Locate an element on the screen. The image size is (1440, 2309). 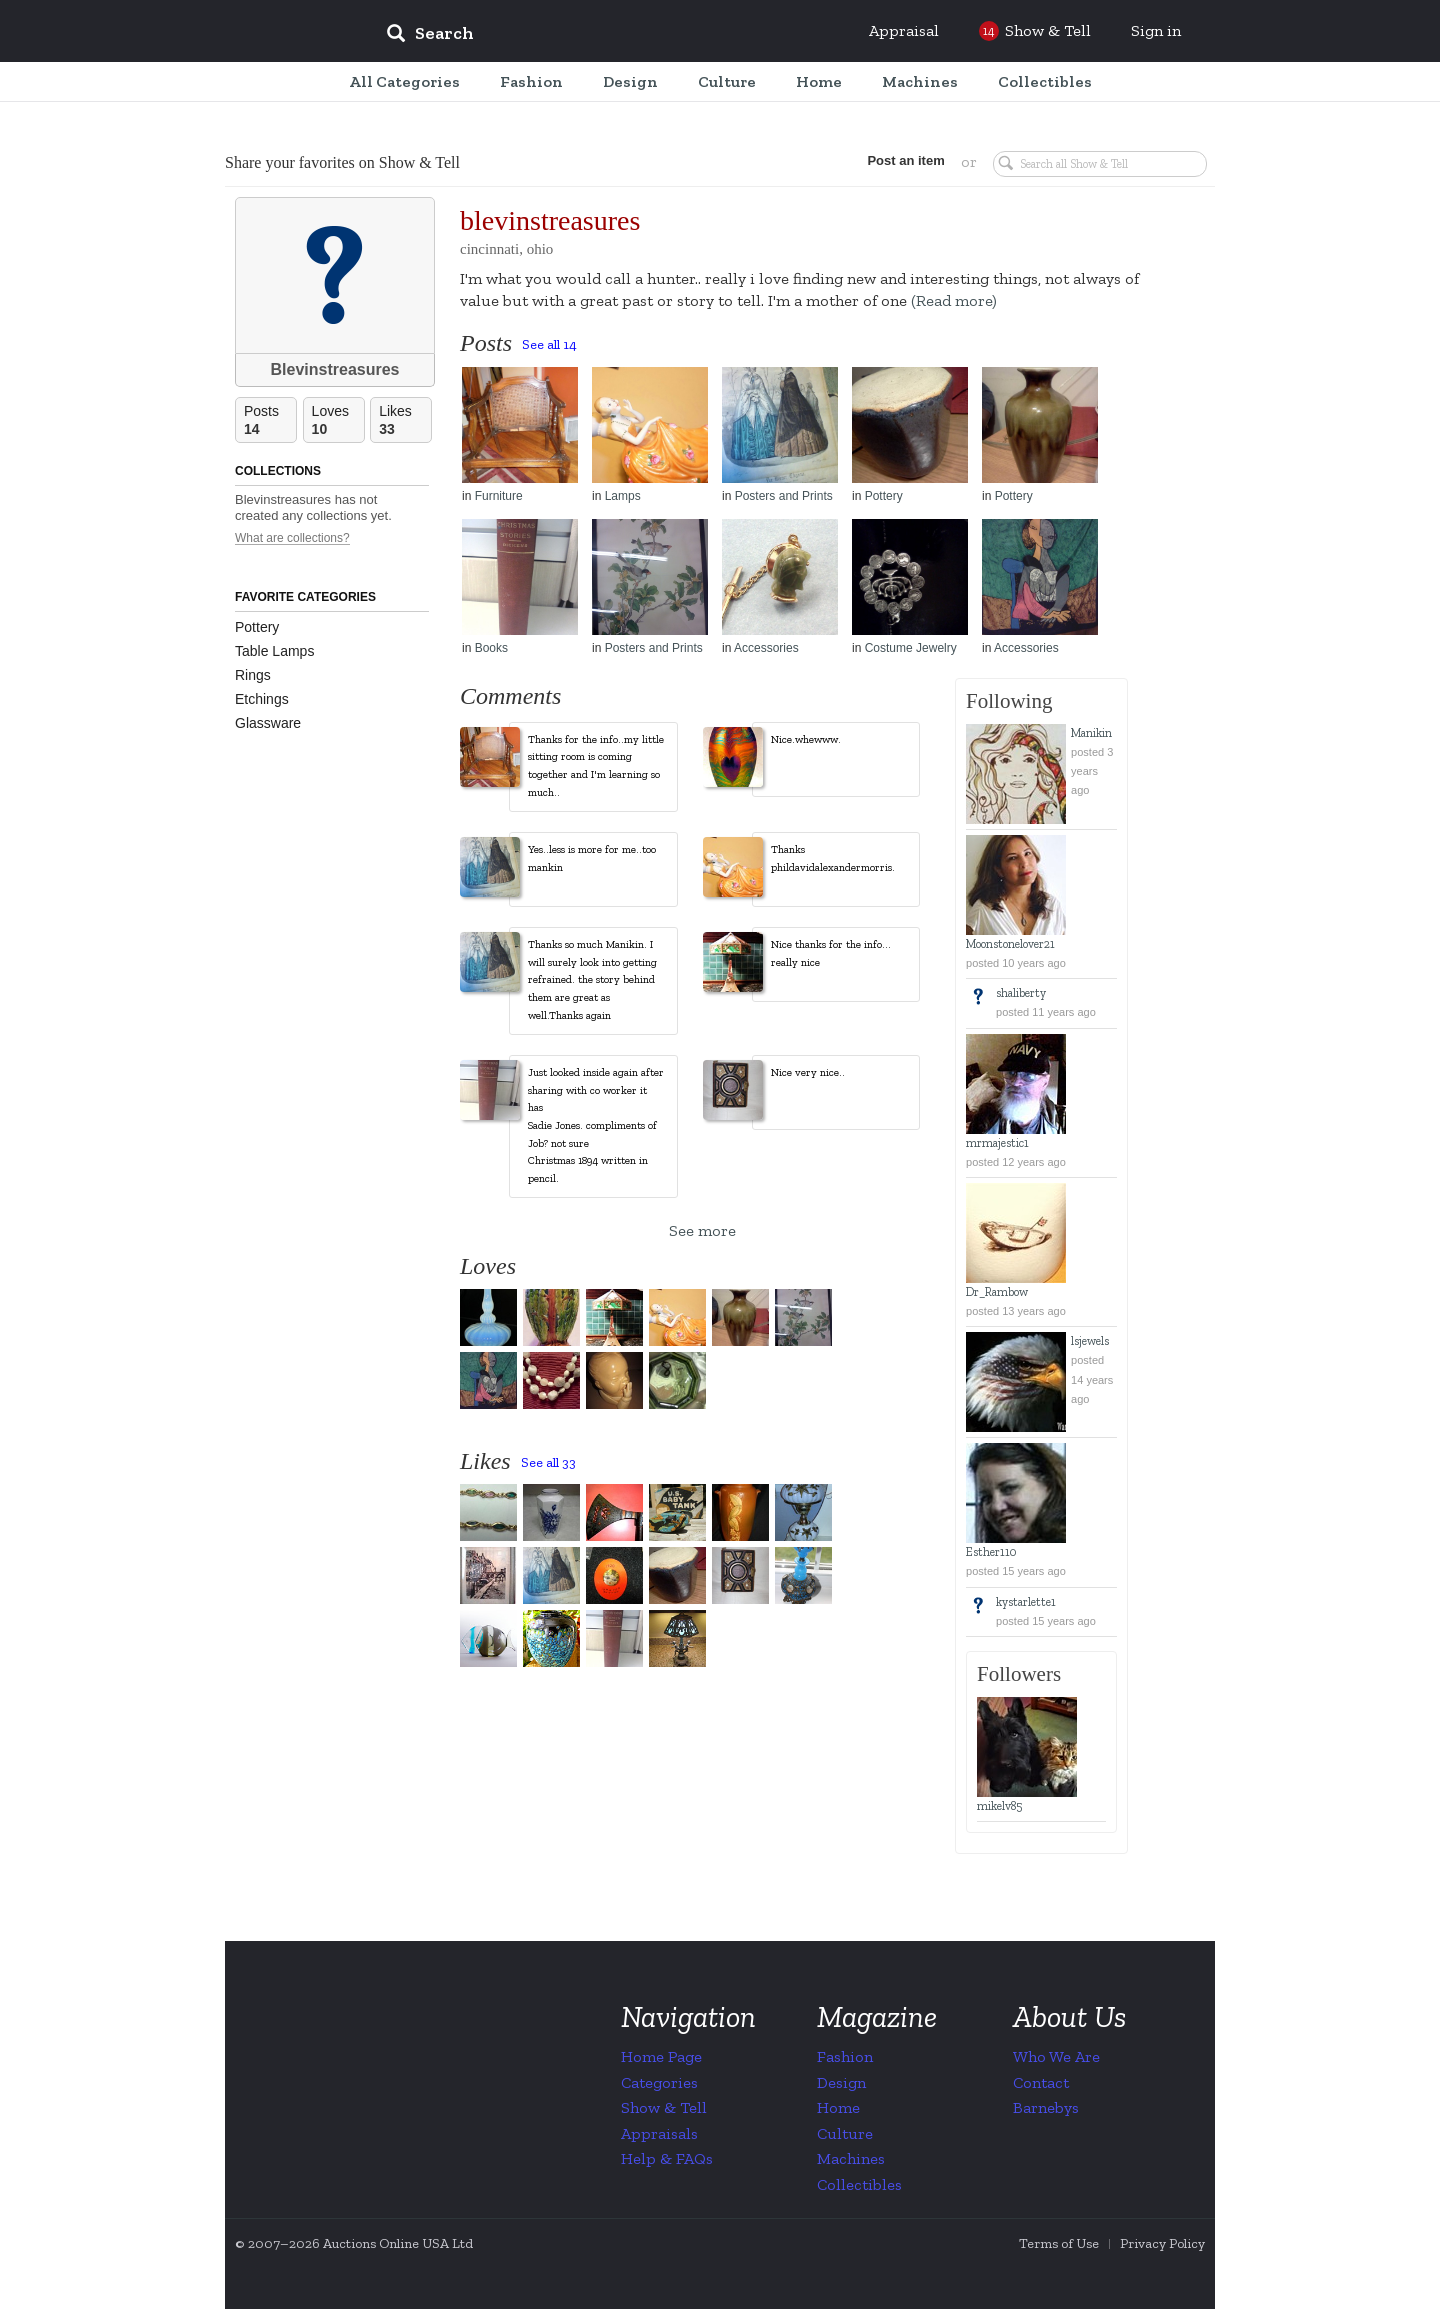
See all 33 is located at coordinates (548, 1462).